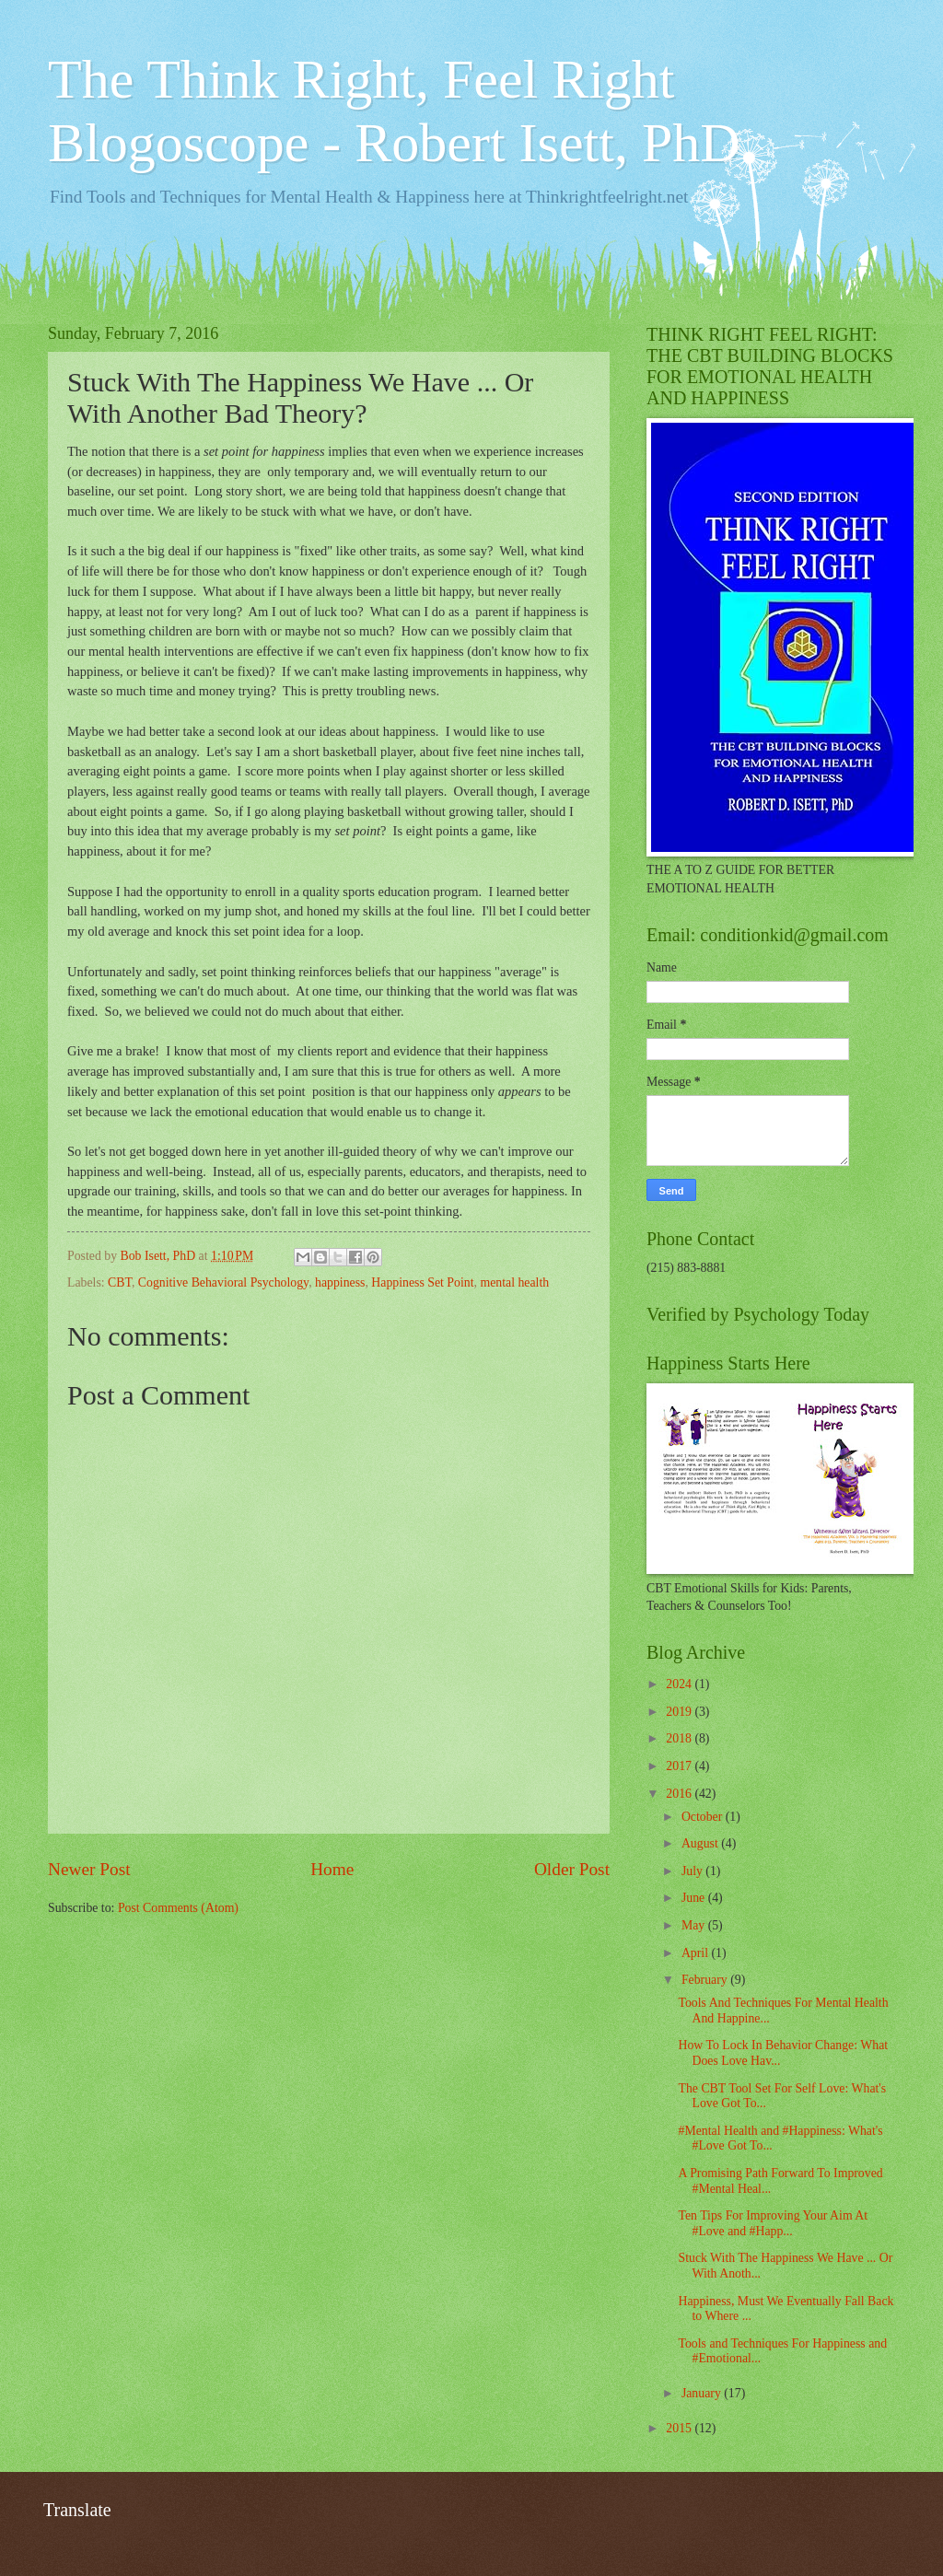 The width and height of the screenshot is (943, 2576). I want to click on mental health, so click(514, 1282).